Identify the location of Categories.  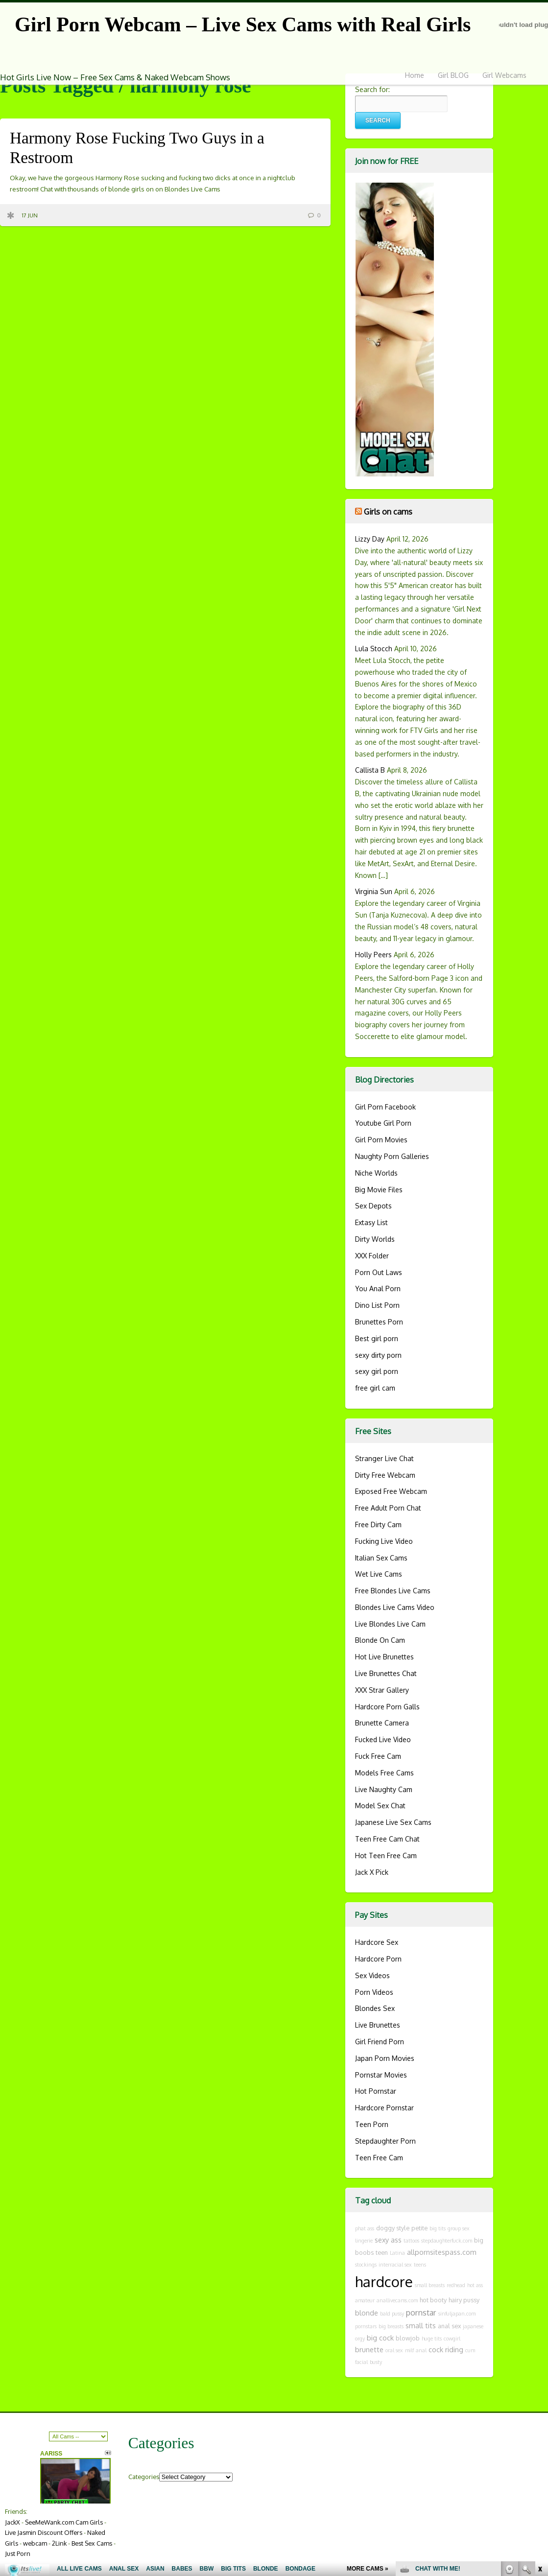
(143, 2477).